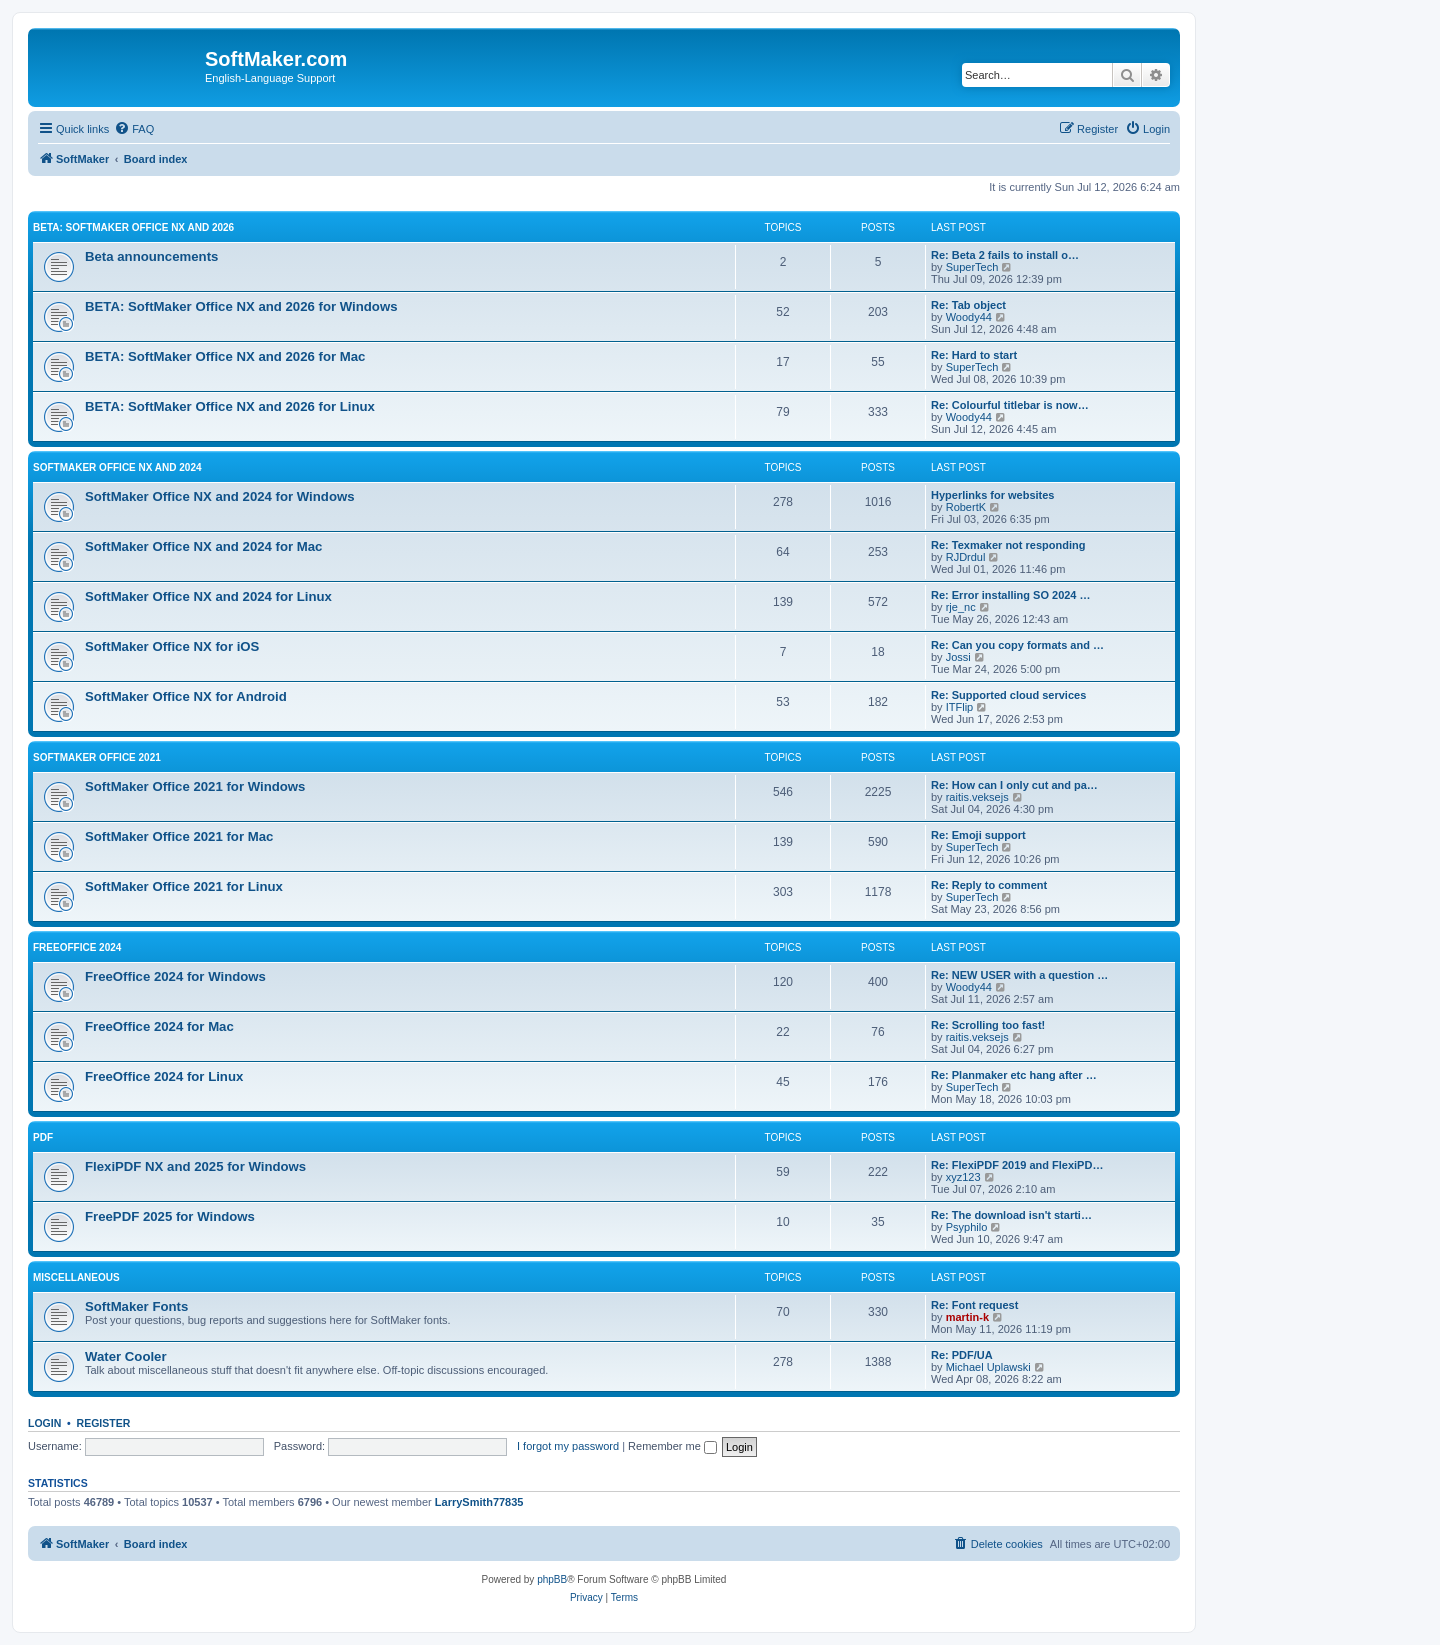 The image size is (1440, 1645). What do you see at coordinates (230, 406) in the screenshot?
I see `BETA: SoftMaker Office NX and 2026 for Linux` at bounding box center [230, 406].